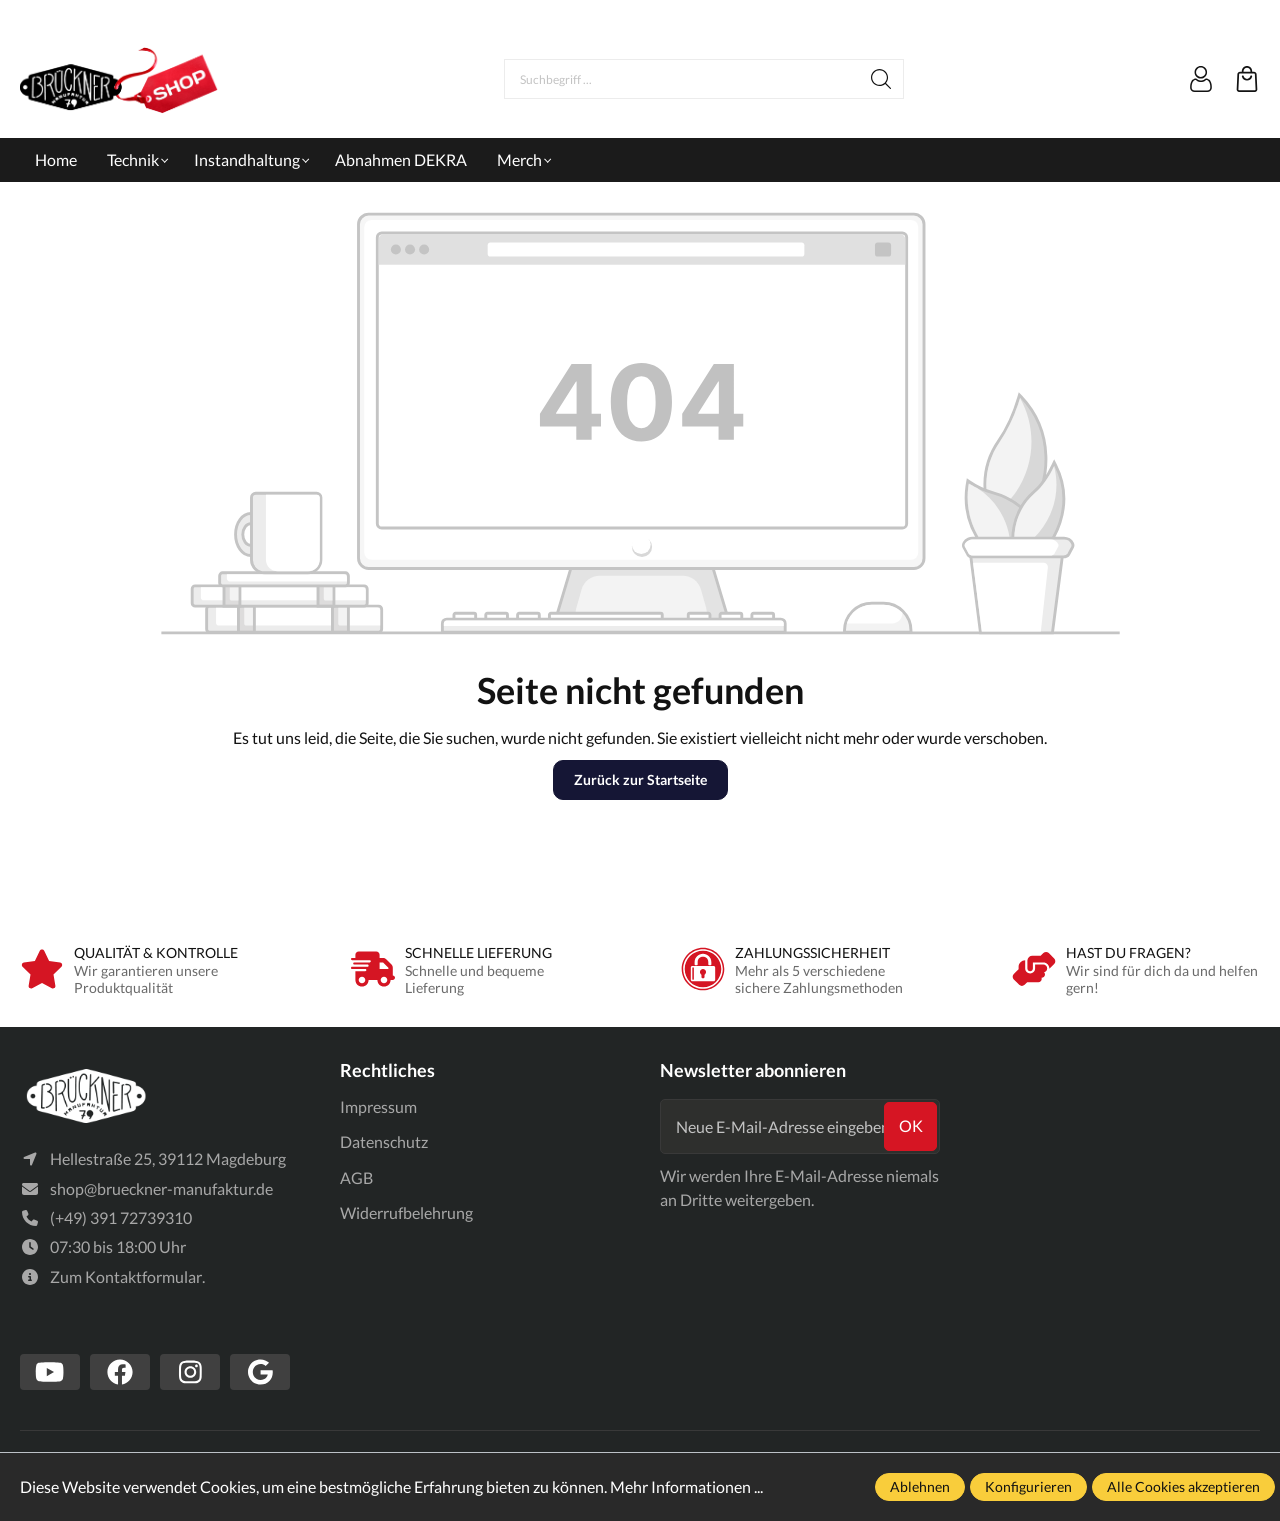 This screenshot has height=1521, width=1280. What do you see at coordinates (260, 1373) in the screenshot?
I see `[https://www.google.com/search?client=firefox-b-d&q=br%C3%BCckner+manufaktur]` at bounding box center [260, 1373].